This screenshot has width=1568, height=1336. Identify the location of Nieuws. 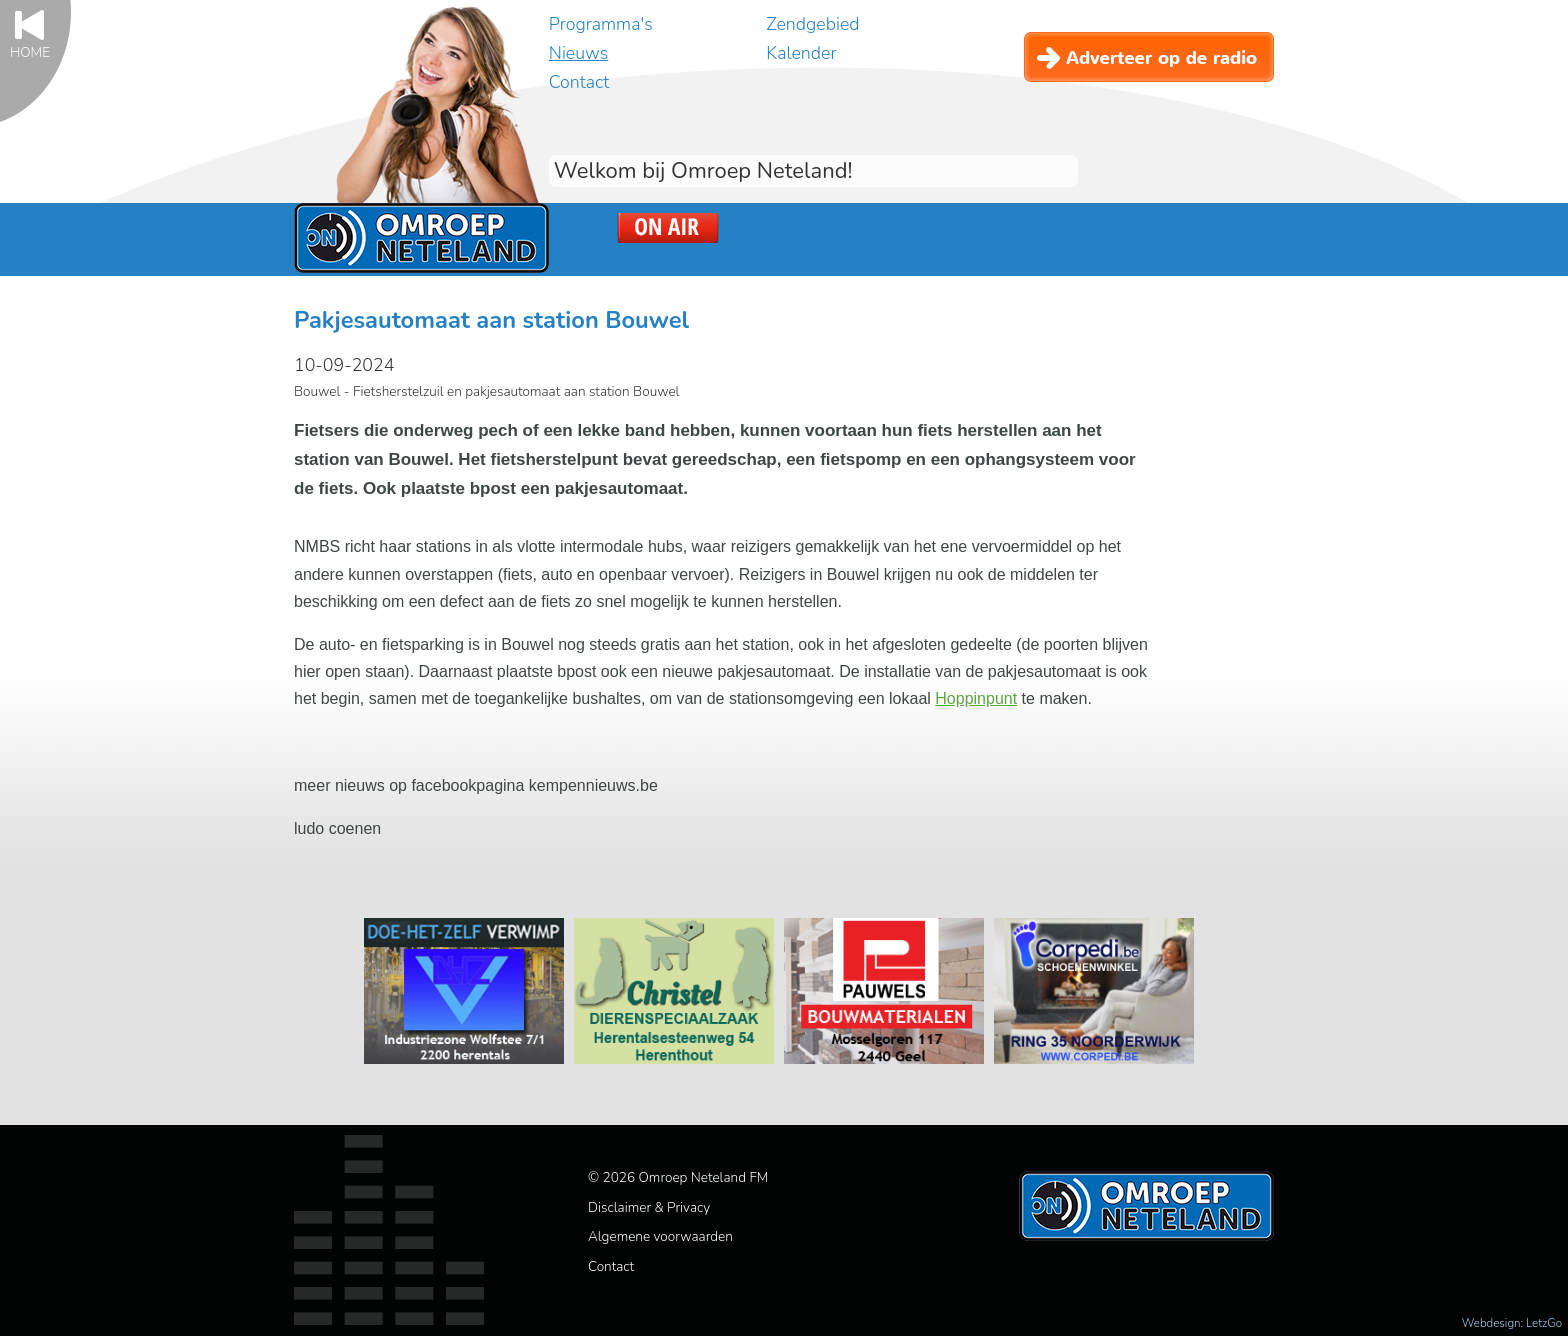
(578, 53).